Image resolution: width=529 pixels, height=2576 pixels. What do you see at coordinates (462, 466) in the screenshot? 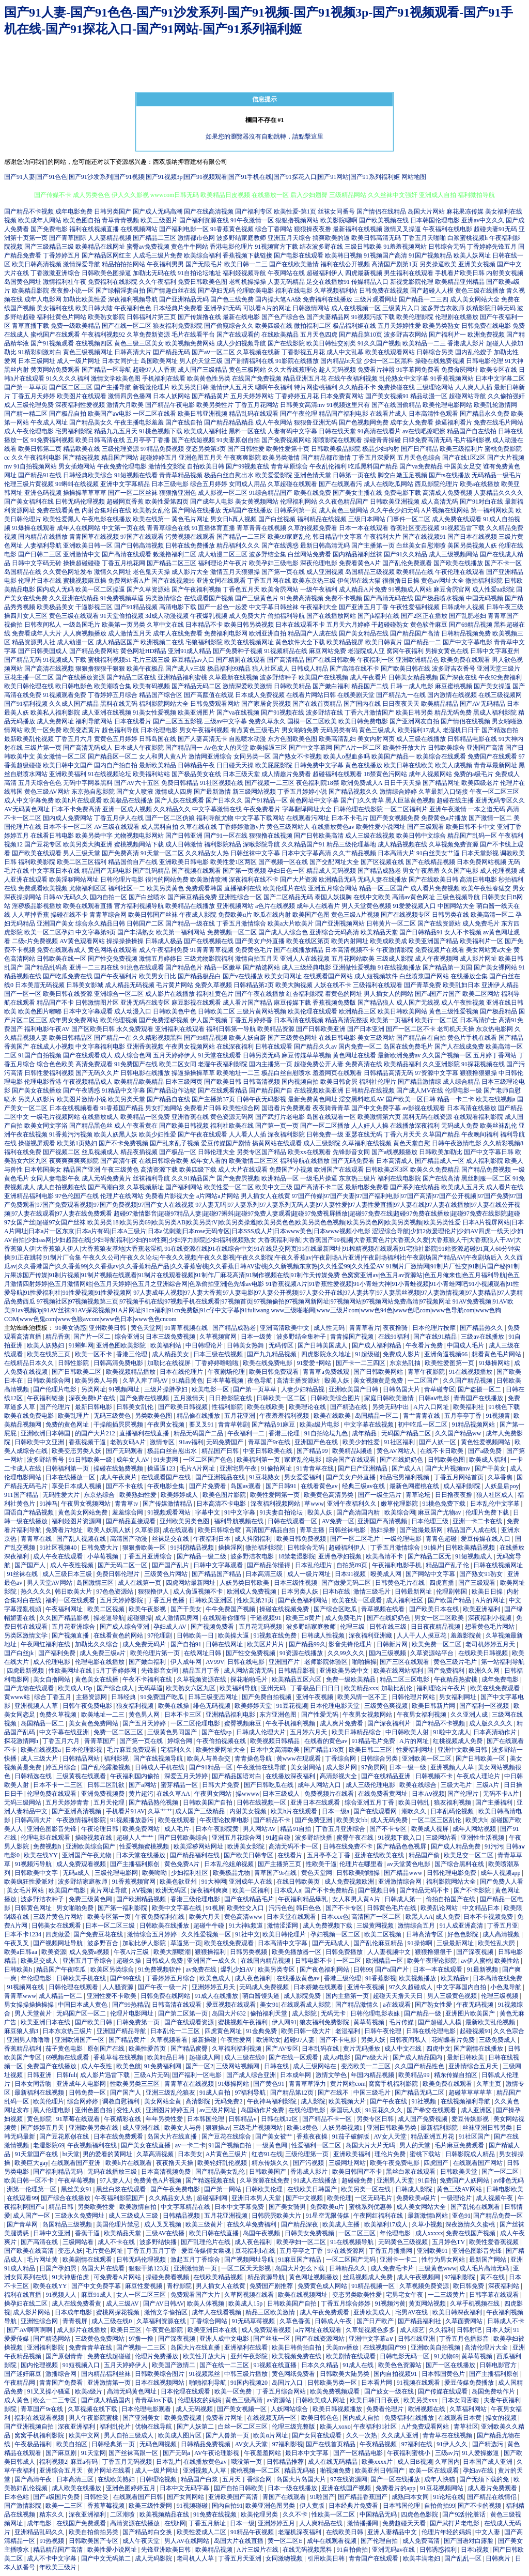
I see `中国美女足交` at bounding box center [462, 466].